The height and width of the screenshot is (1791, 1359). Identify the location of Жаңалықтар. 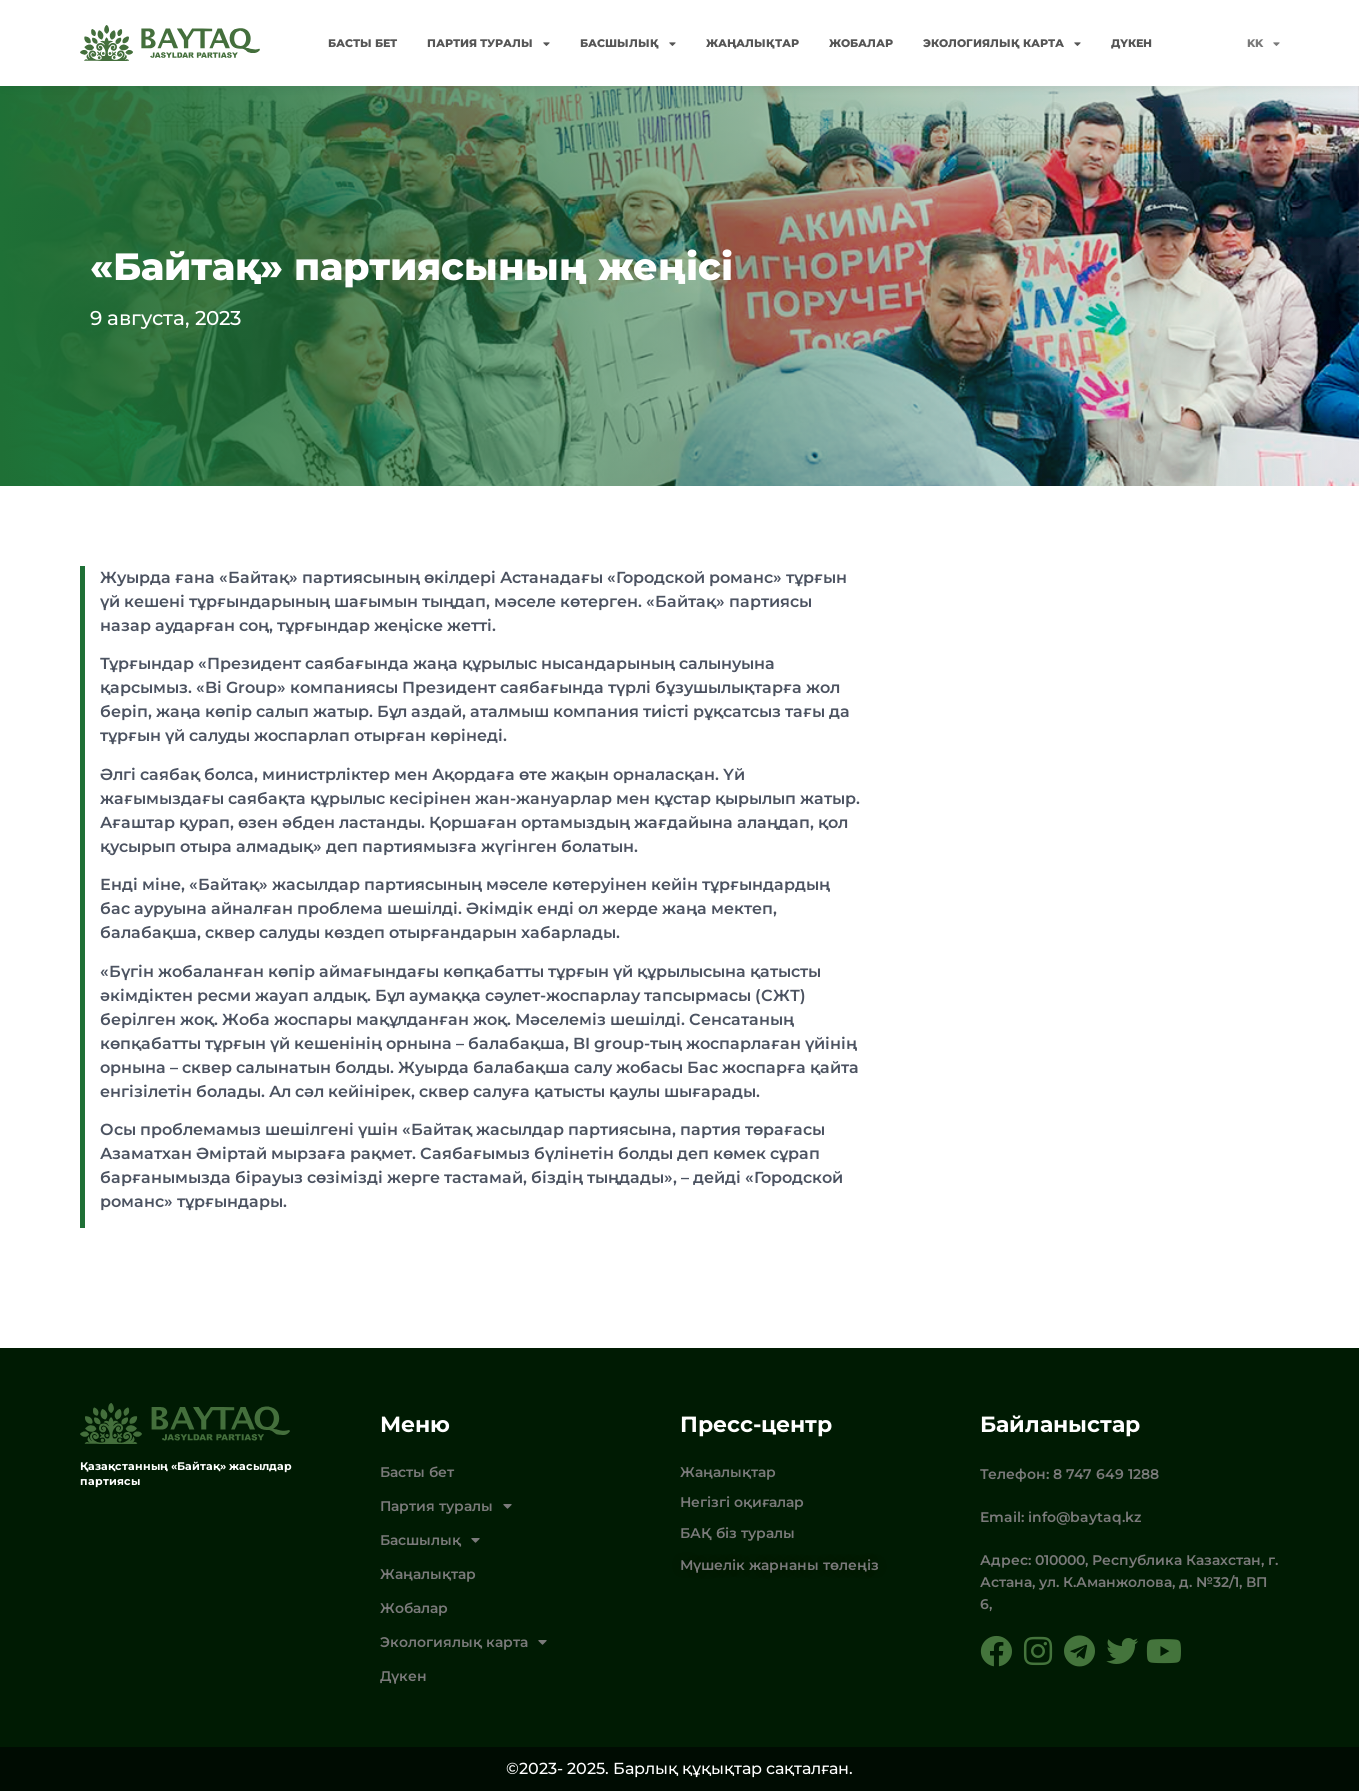
(752, 43).